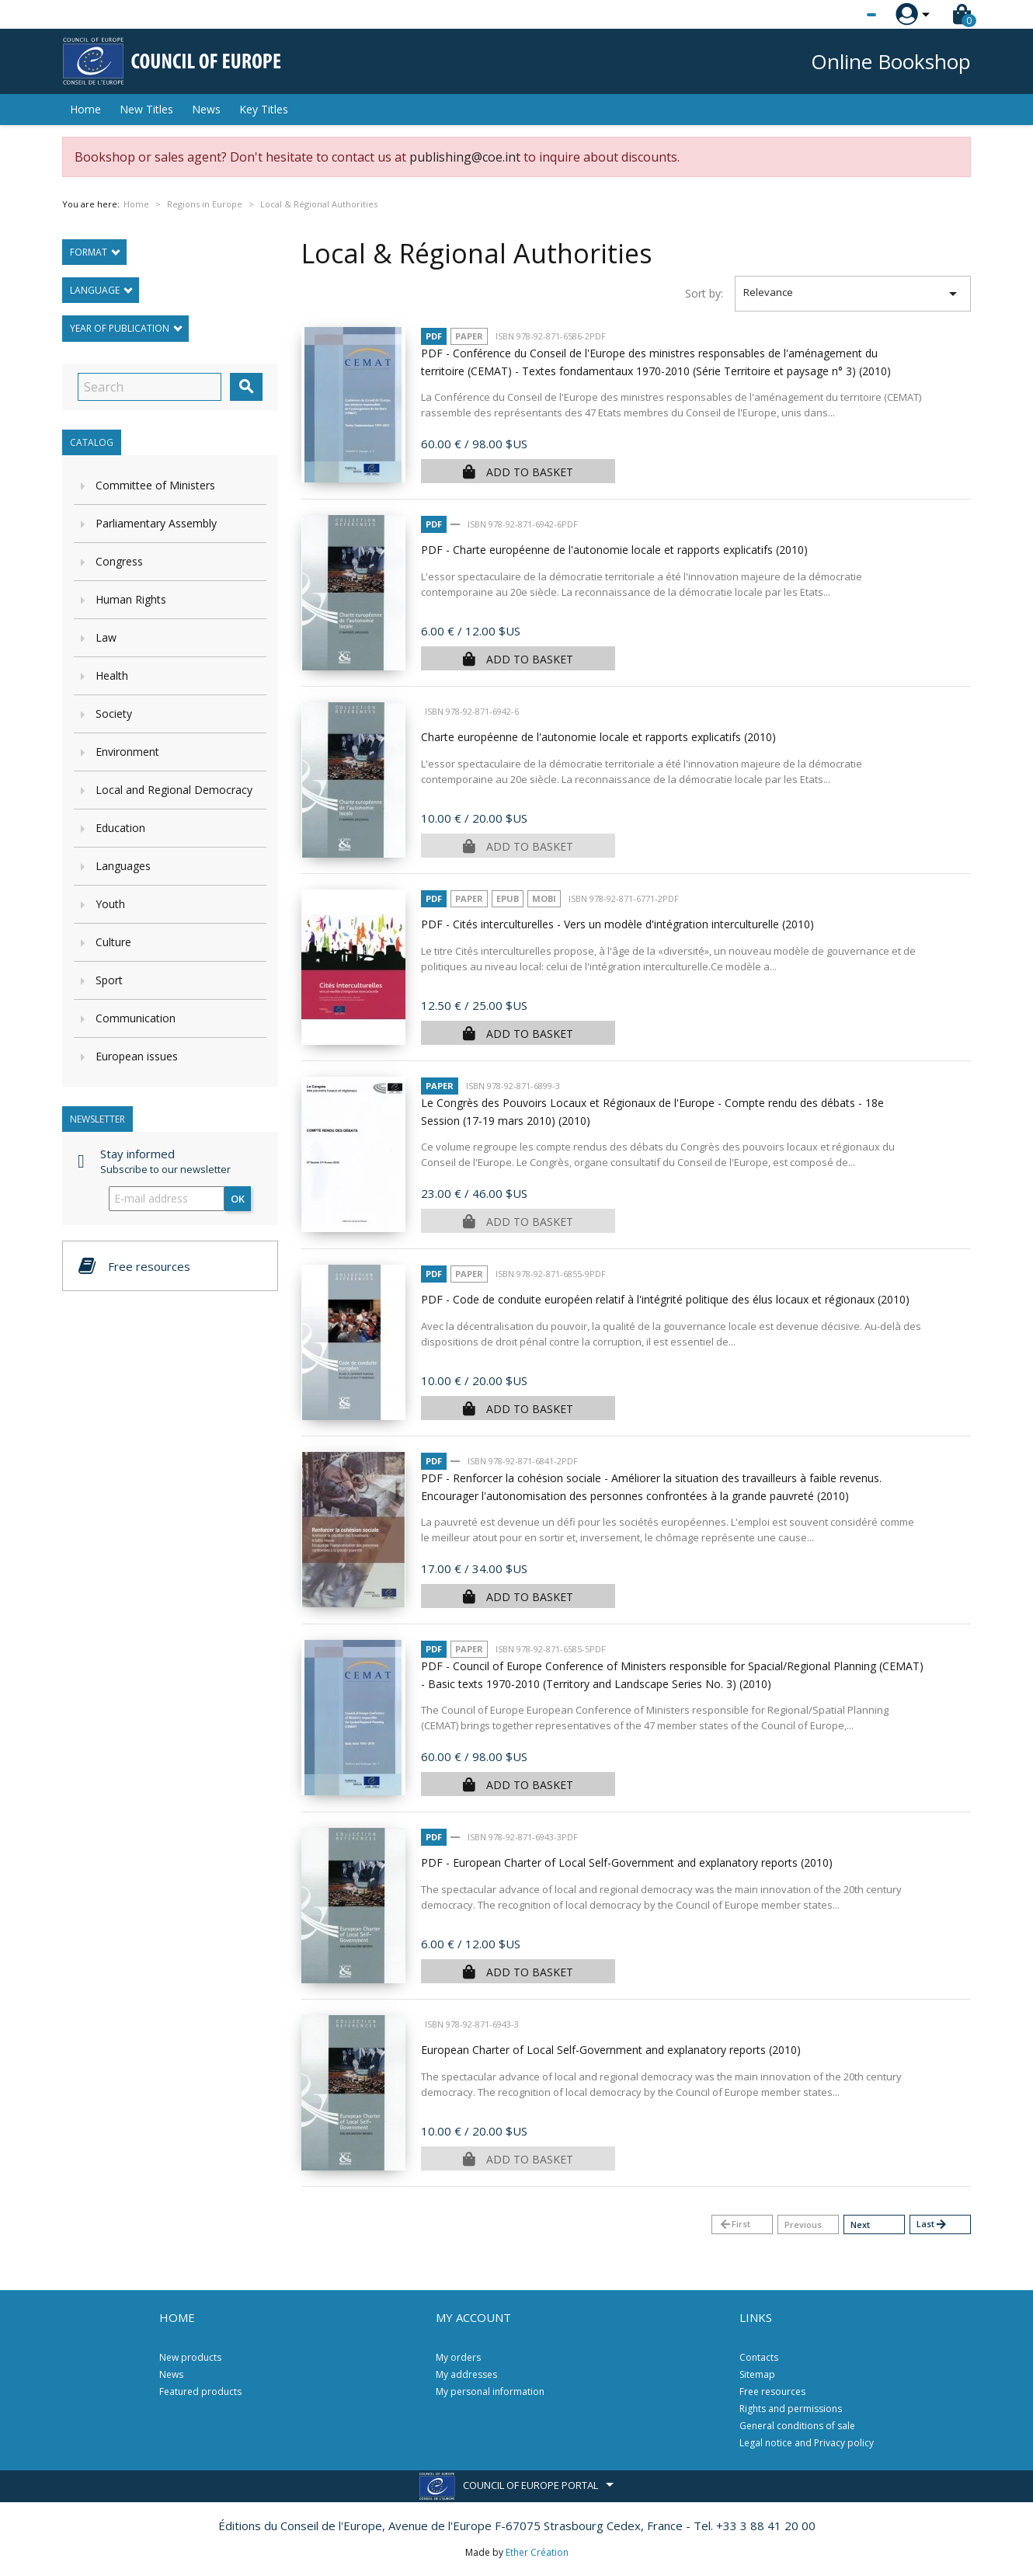 The image size is (1033, 2576). Describe the element at coordinates (544, 898) in the screenshot. I see `mobi` at that location.